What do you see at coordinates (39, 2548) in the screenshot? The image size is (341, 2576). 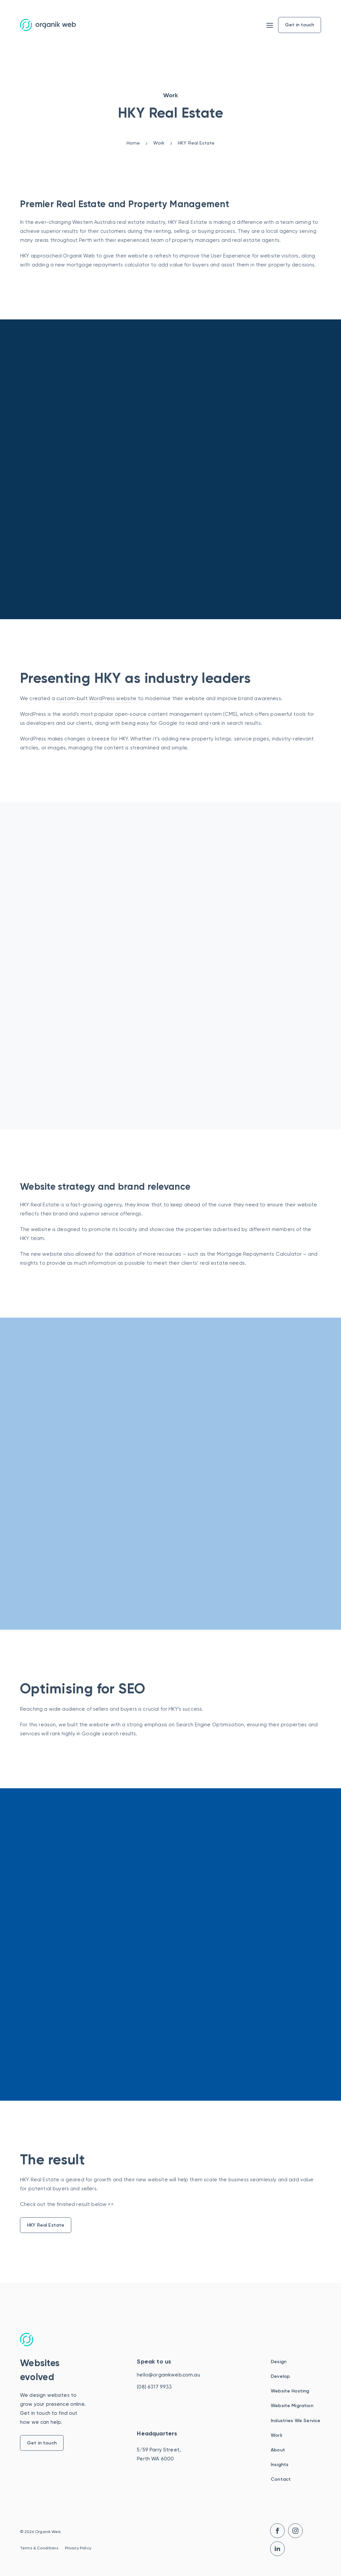 I see `Terms & Conditions` at bounding box center [39, 2548].